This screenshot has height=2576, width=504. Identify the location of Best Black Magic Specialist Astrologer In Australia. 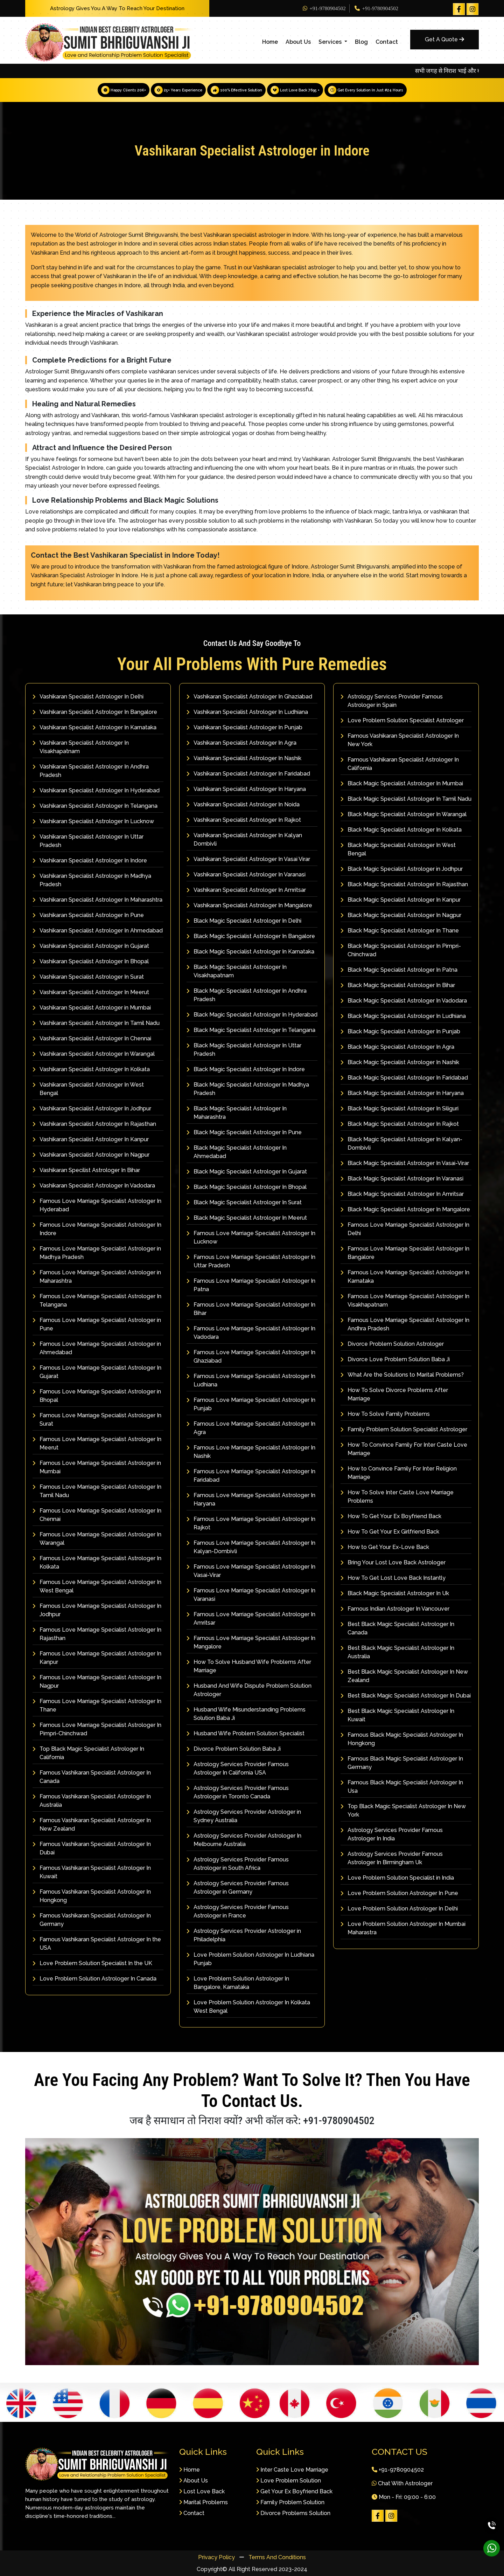
(397, 1651).